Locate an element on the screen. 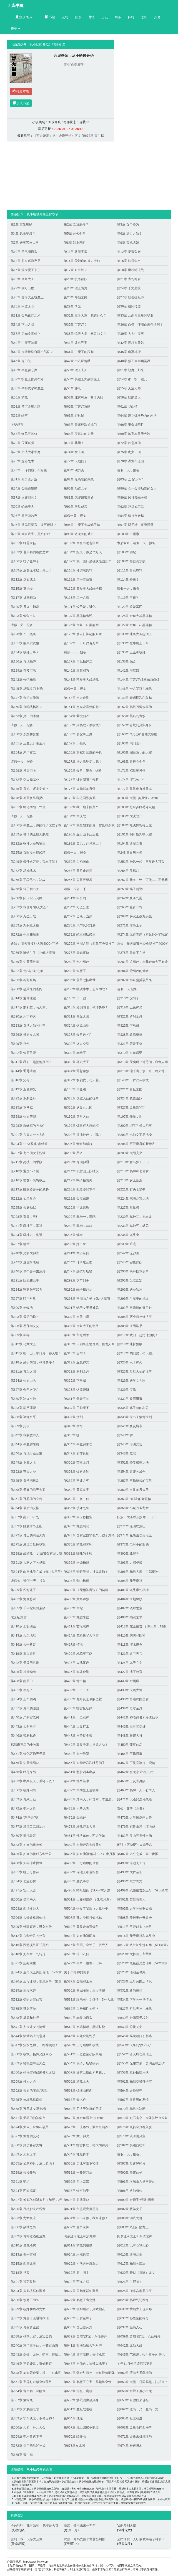 This screenshot has height=2576, width=178. 第538章 舅舅和外甥 is located at coordinates (25, 2018).